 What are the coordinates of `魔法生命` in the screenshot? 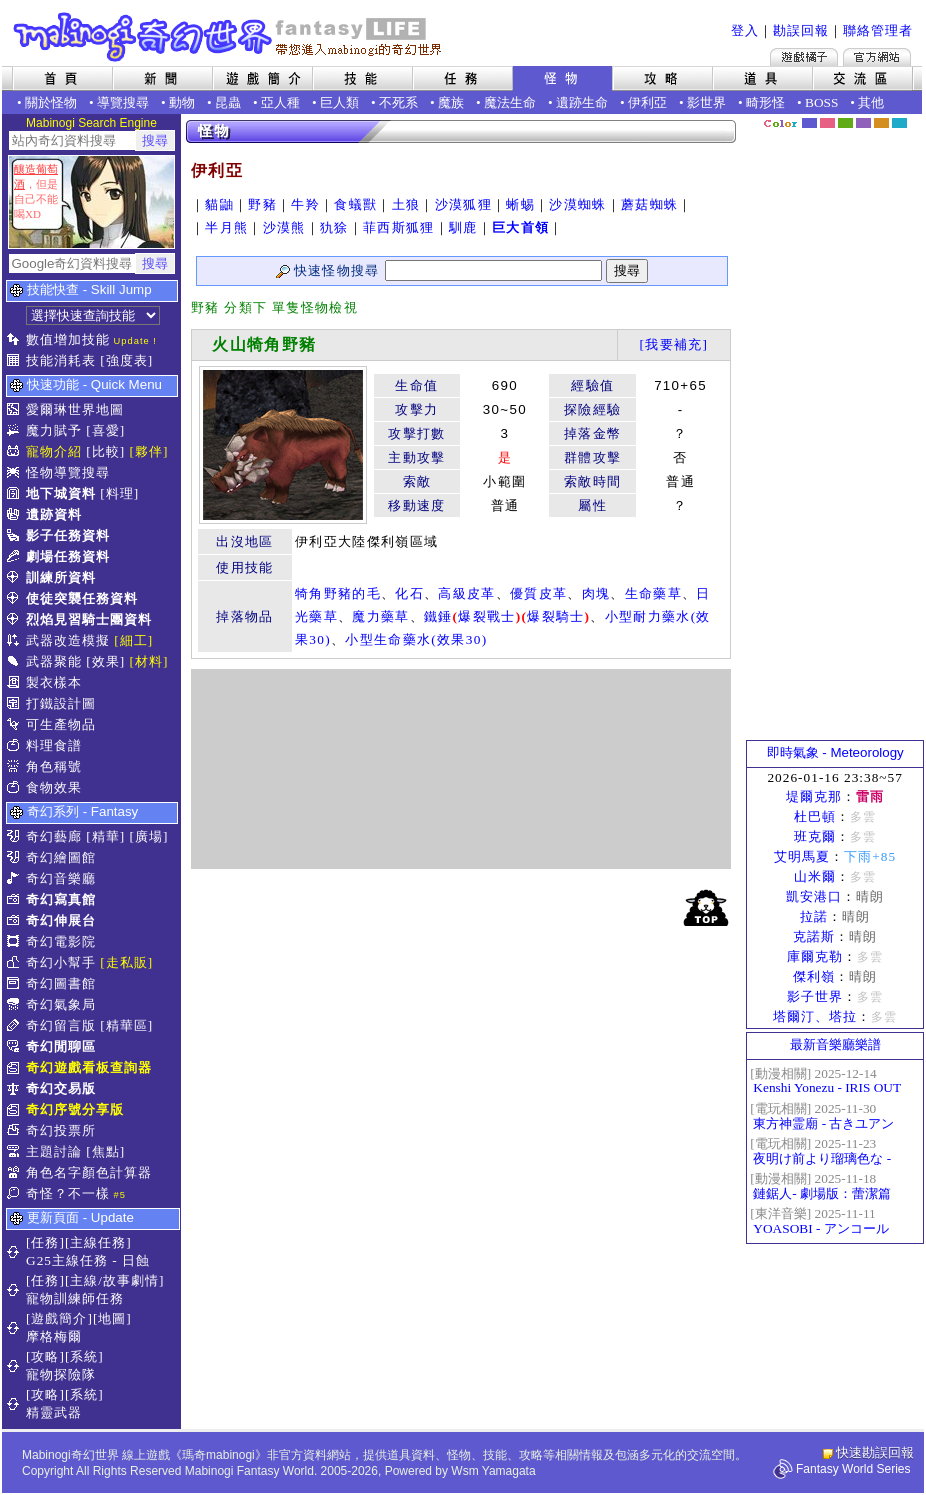 It's located at (510, 102).